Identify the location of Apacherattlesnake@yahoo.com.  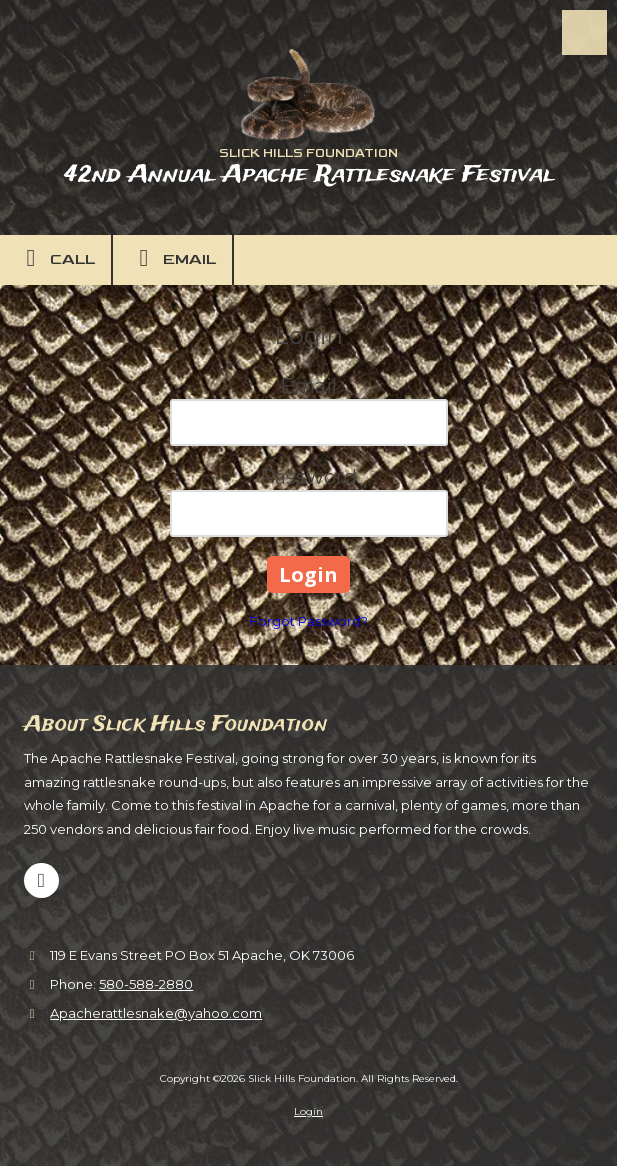
(156, 1013).